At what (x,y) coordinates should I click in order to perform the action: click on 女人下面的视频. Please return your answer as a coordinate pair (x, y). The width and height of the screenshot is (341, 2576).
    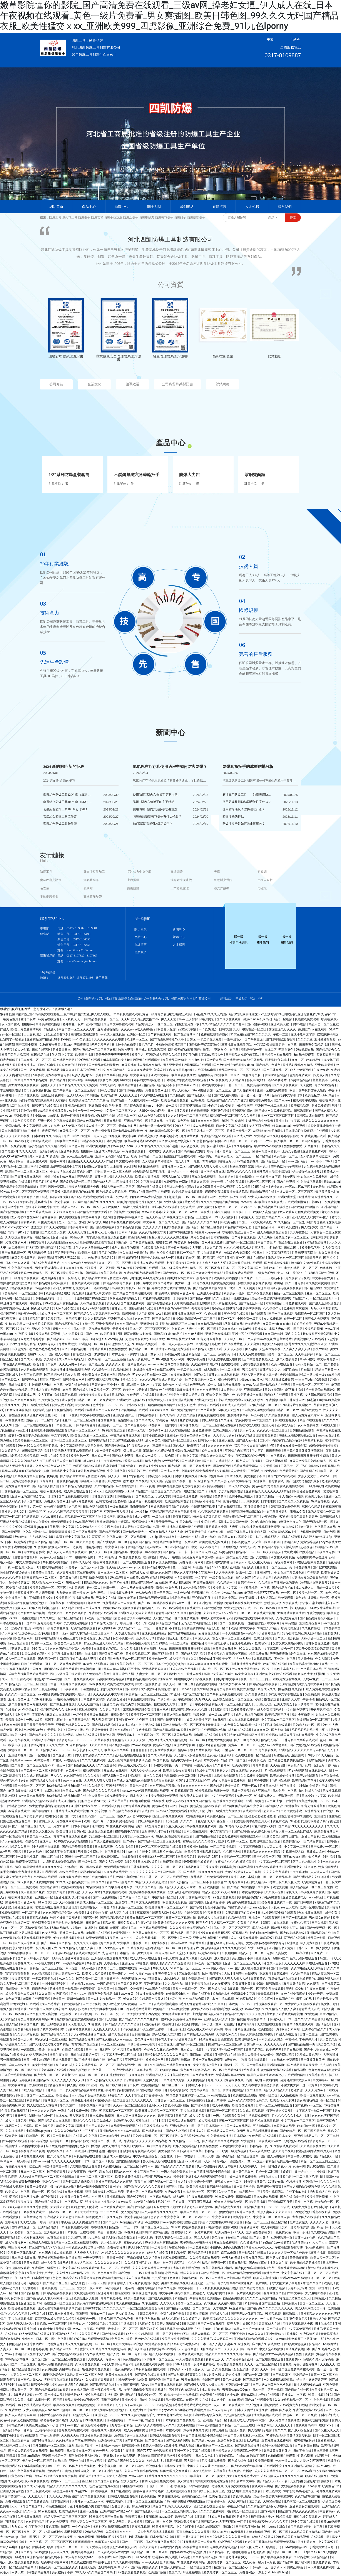
    Looking at the image, I should click on (260, 1126).